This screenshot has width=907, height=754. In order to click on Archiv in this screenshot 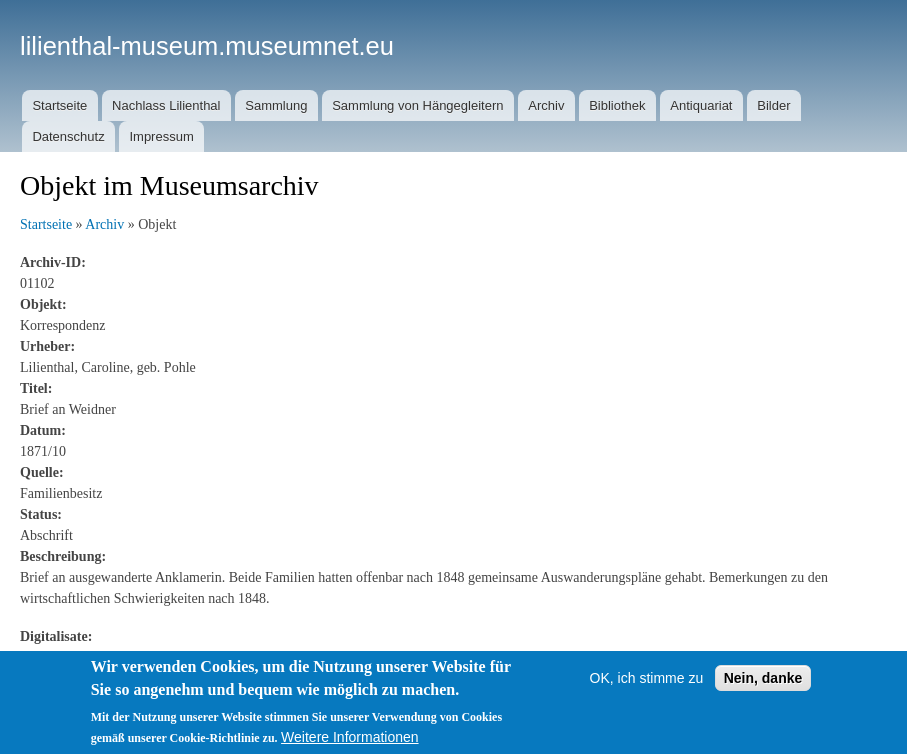, I will do `click(546, 105)`.